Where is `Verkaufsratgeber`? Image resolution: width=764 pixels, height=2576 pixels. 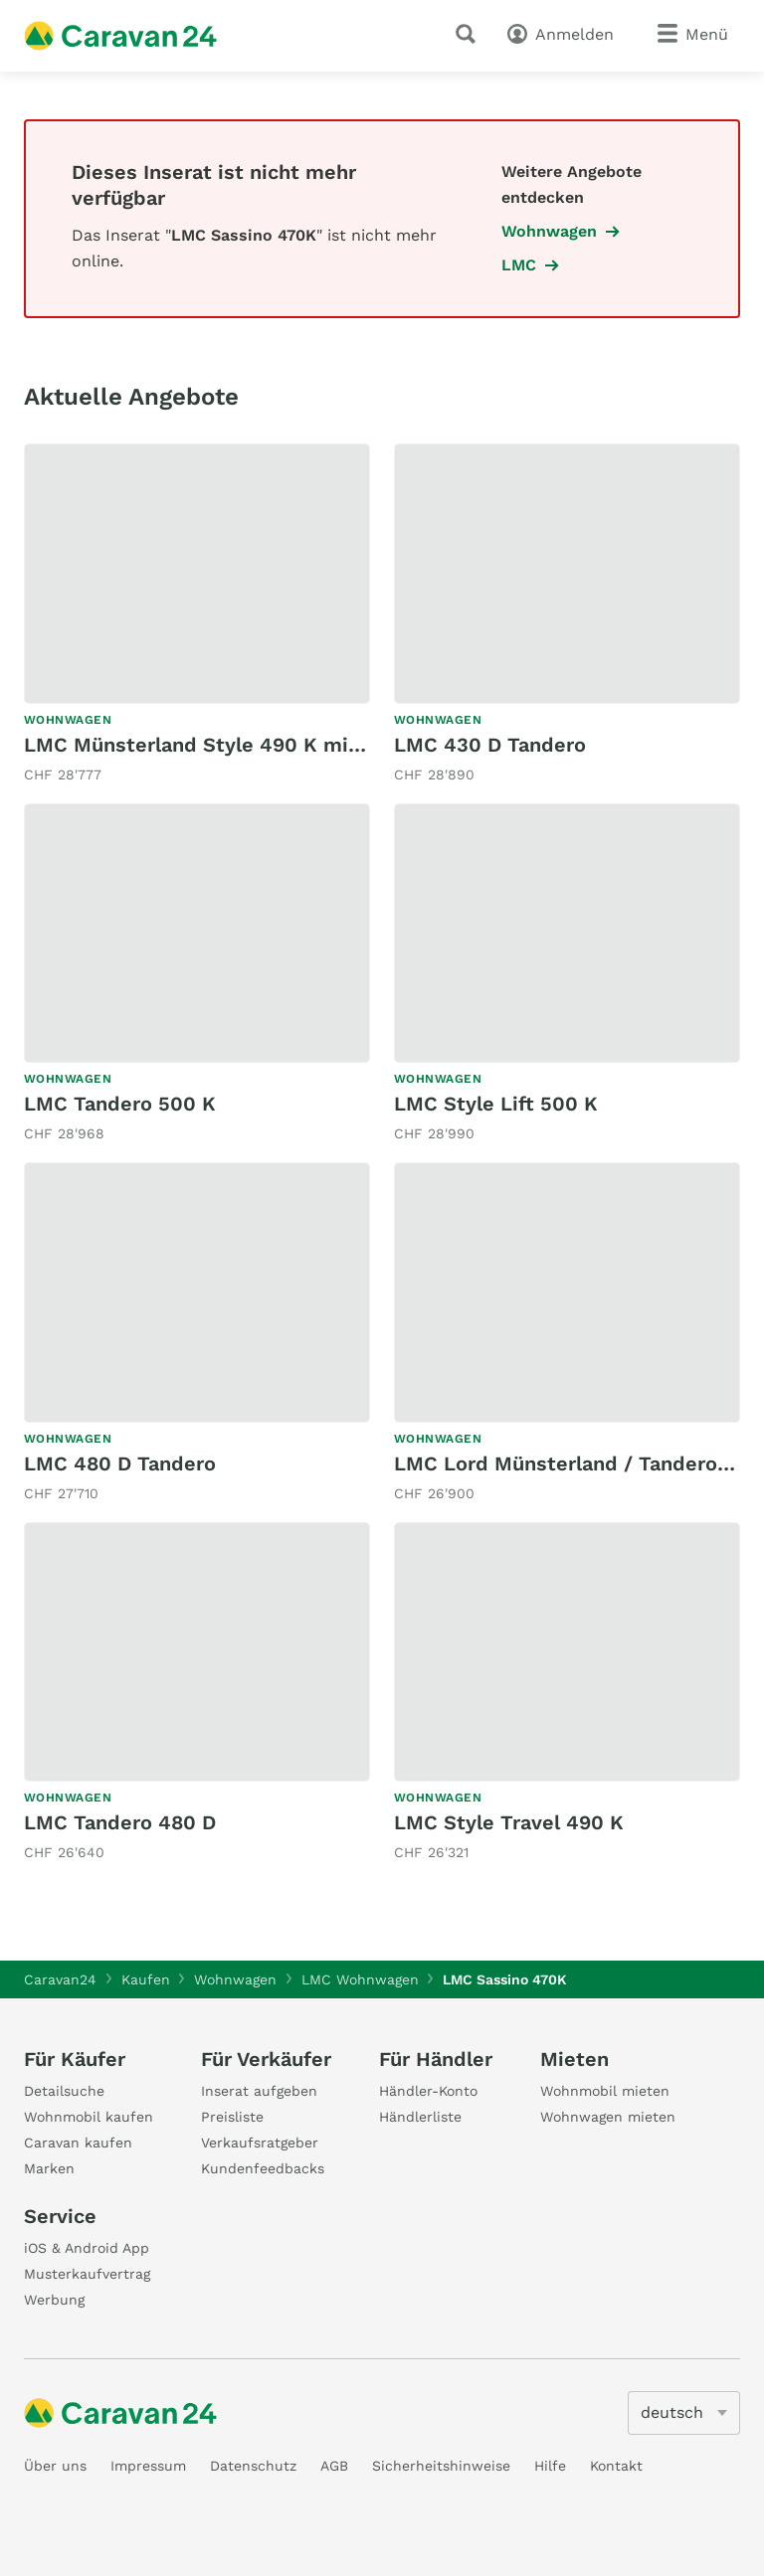 Verkaufsratgeber is located at coordinates (259, 2142).